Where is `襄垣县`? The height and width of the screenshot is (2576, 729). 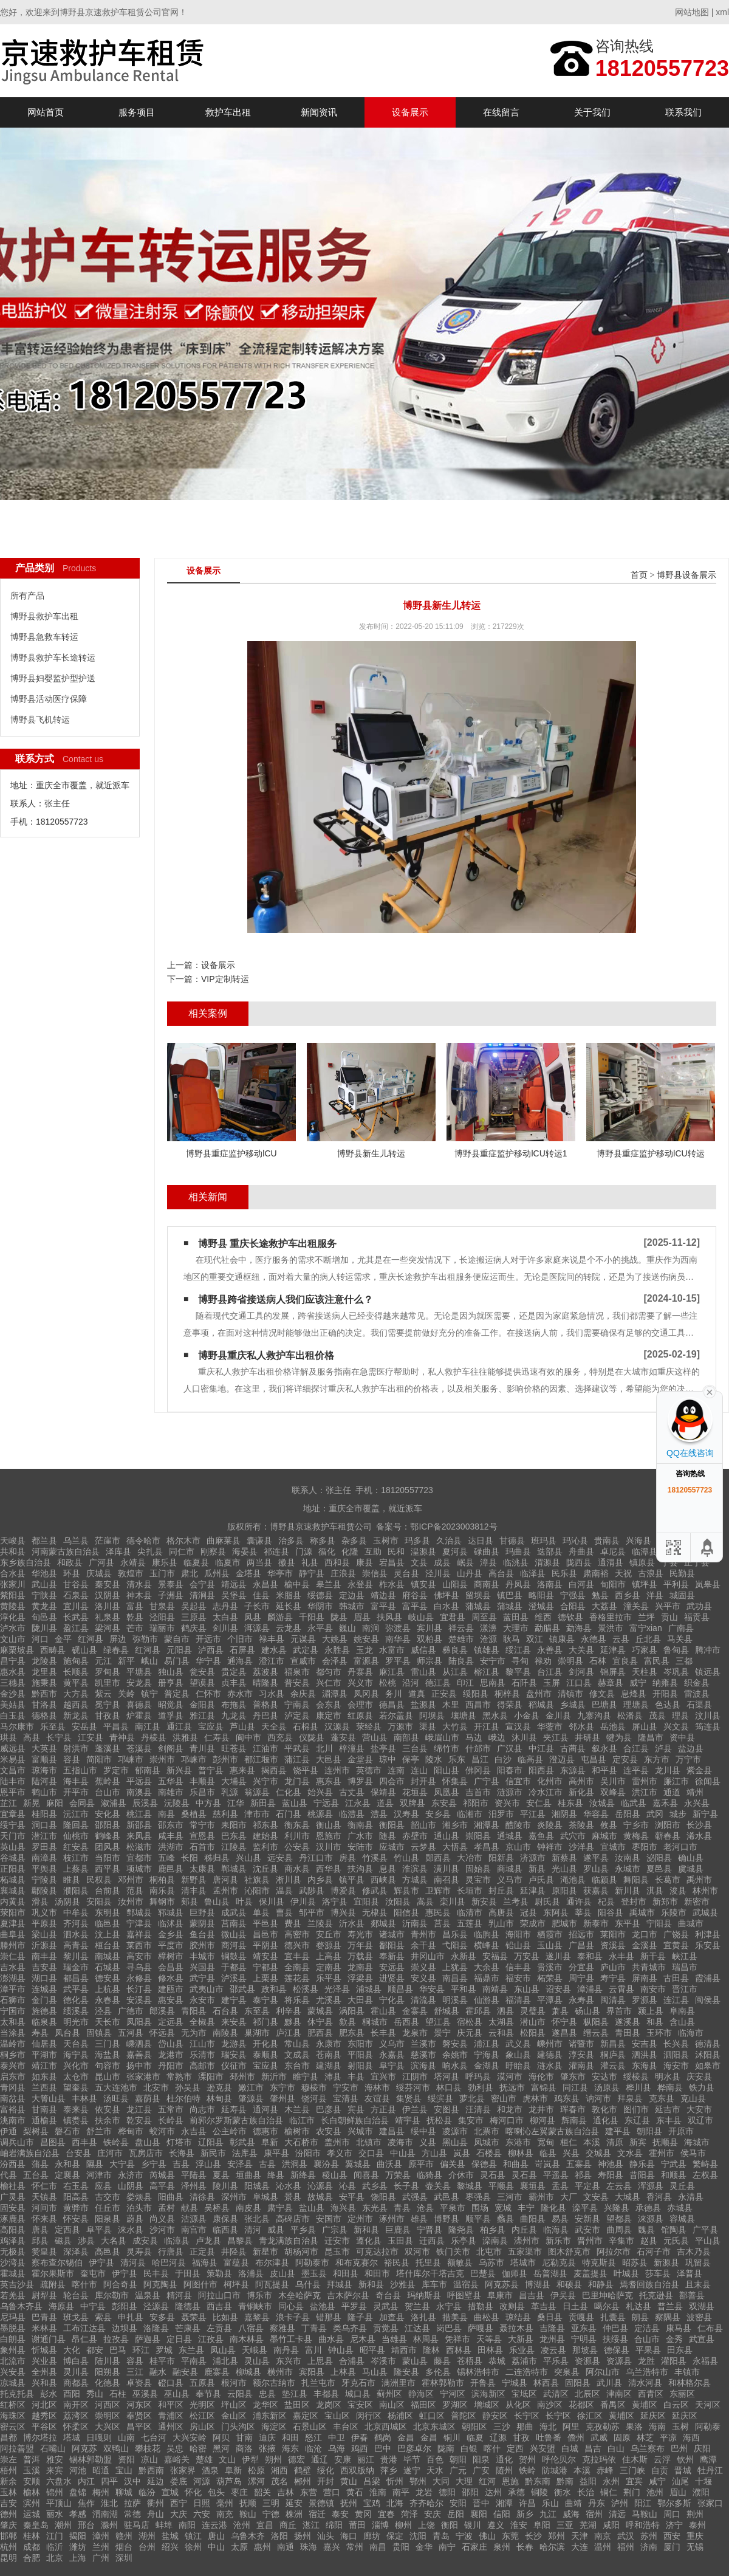 襄垣县 is located at coordinates (533, 2186).